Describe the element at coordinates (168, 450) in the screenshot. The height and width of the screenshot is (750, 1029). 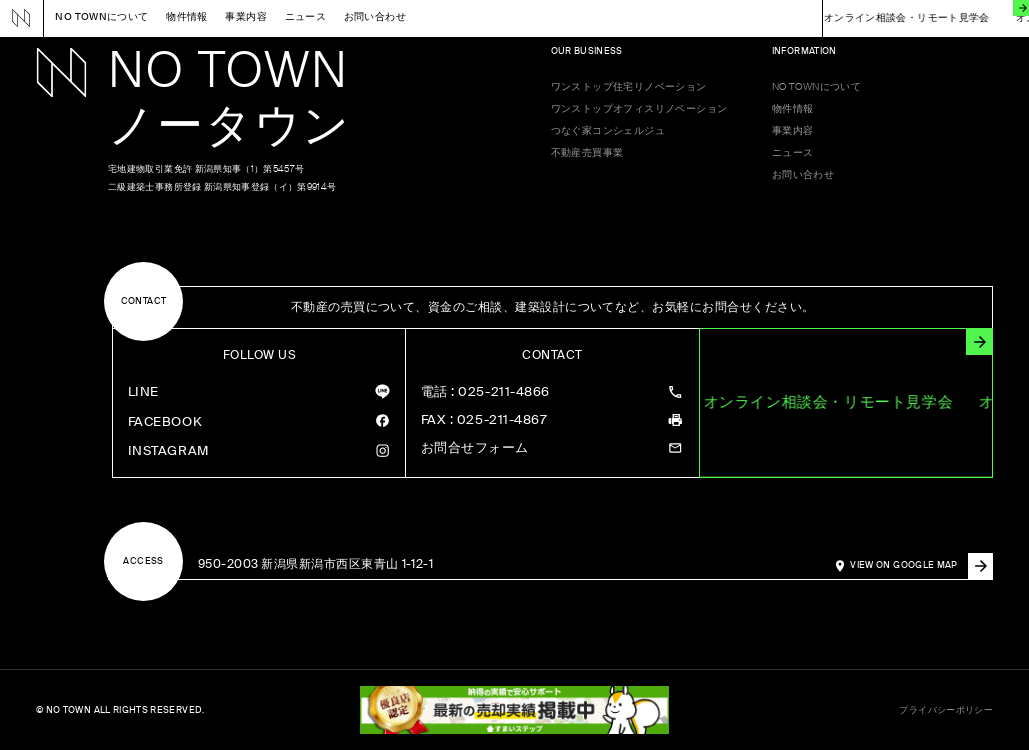
I see `INSTAGRAM` at that location.